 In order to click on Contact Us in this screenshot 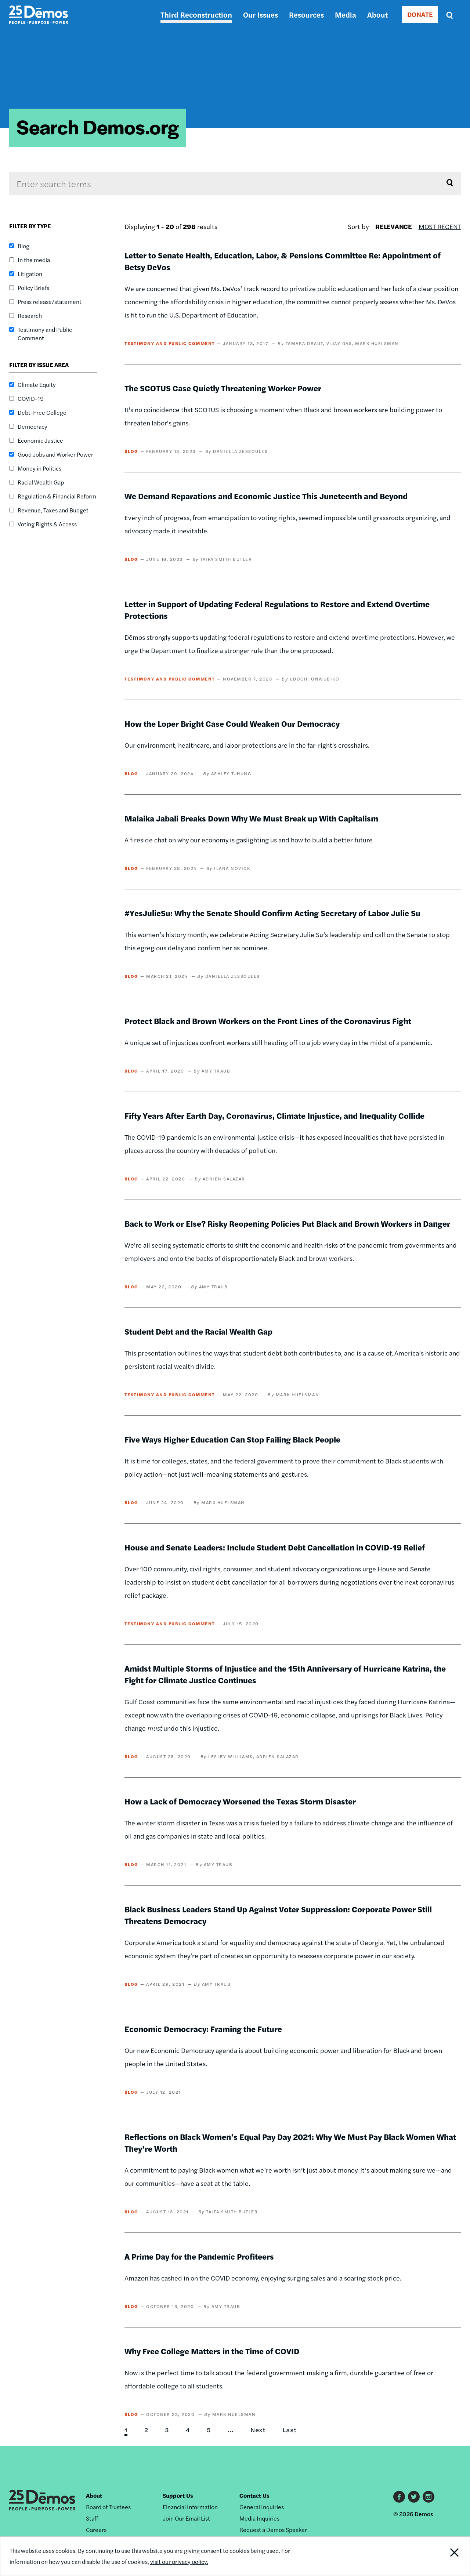, I will do `click(254, 2495)`.